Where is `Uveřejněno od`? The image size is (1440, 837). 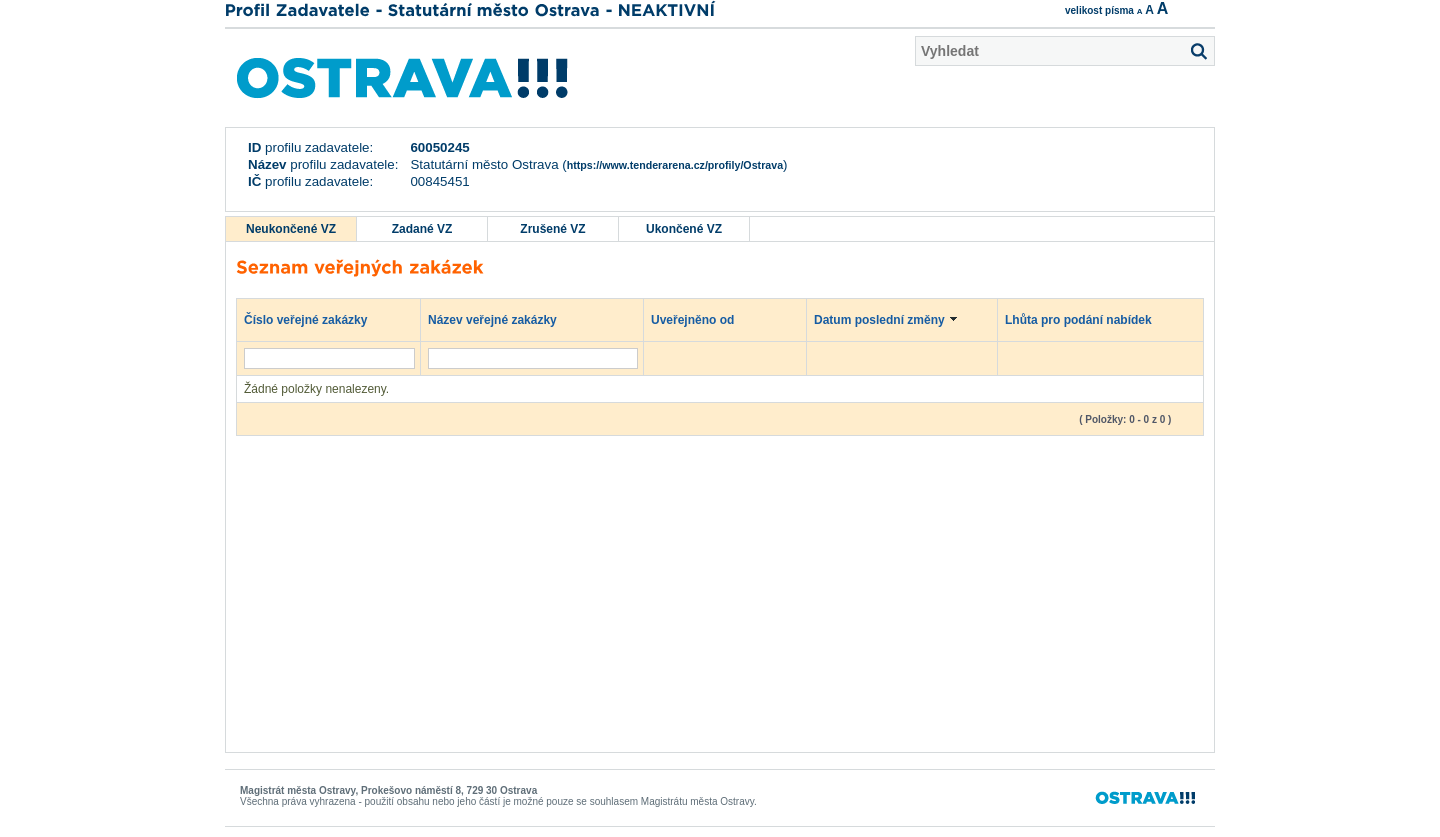
Uveřejněno od is located at coordinates (702, 319).